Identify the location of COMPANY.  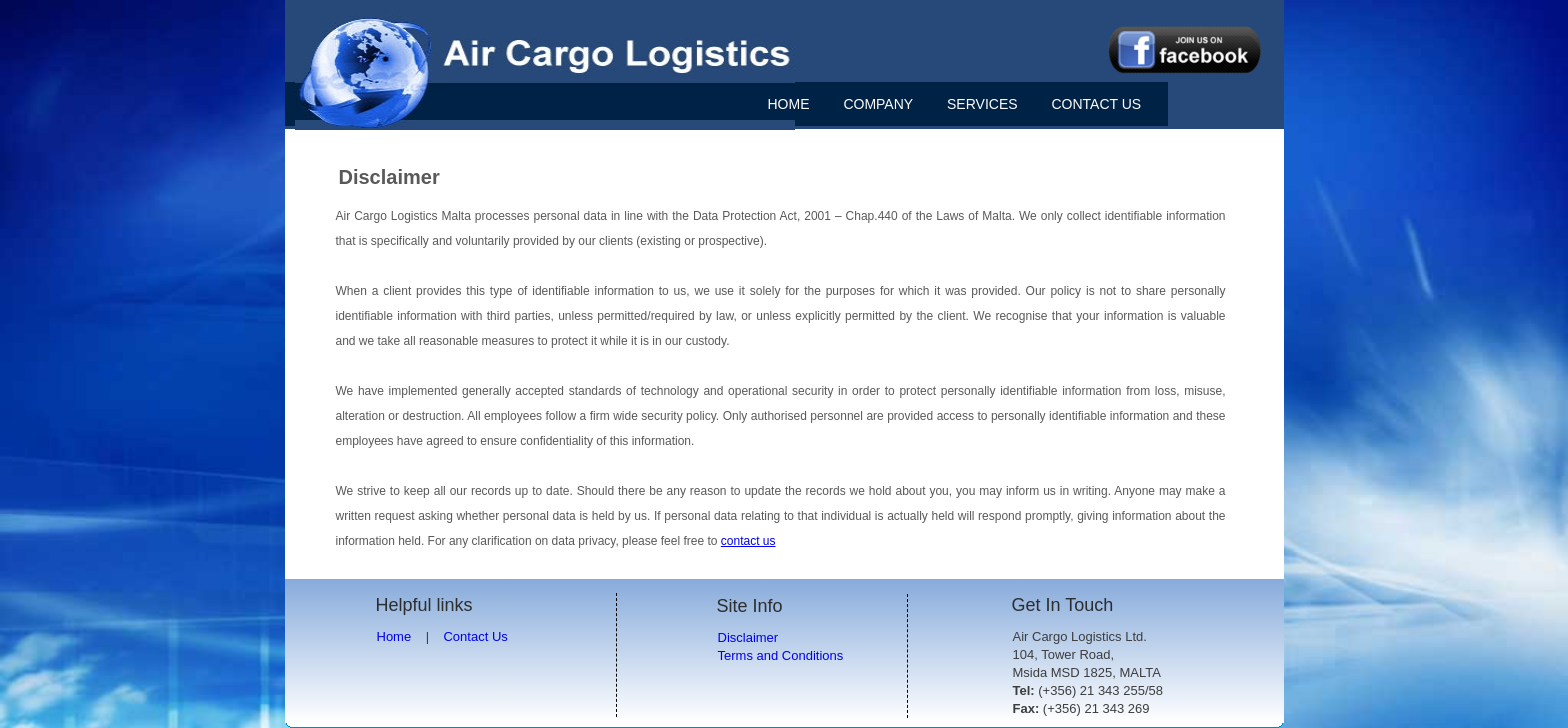
(878, 104).